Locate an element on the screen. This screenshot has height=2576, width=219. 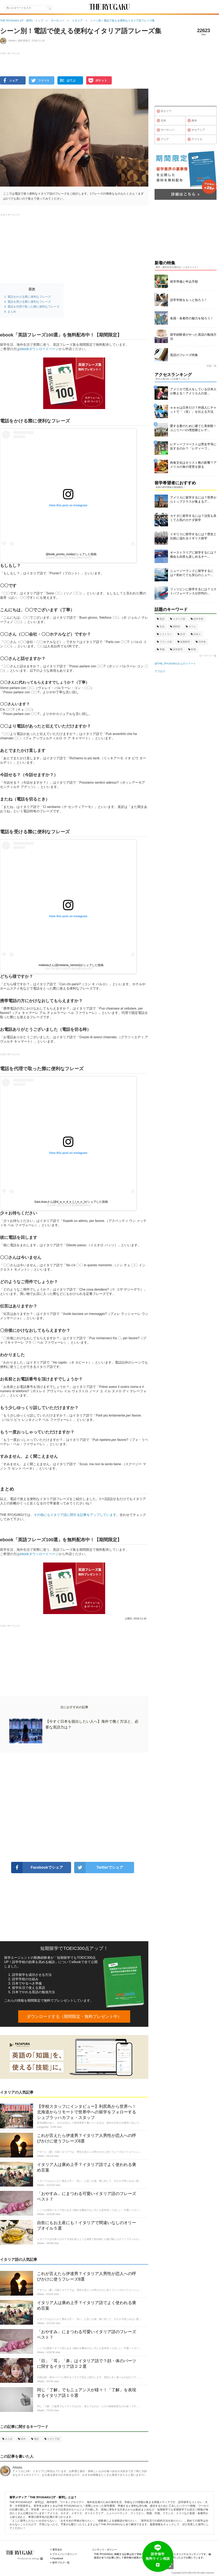
電話を代理で取った際に便利なフレーズ is located at coordinates (33, 306).